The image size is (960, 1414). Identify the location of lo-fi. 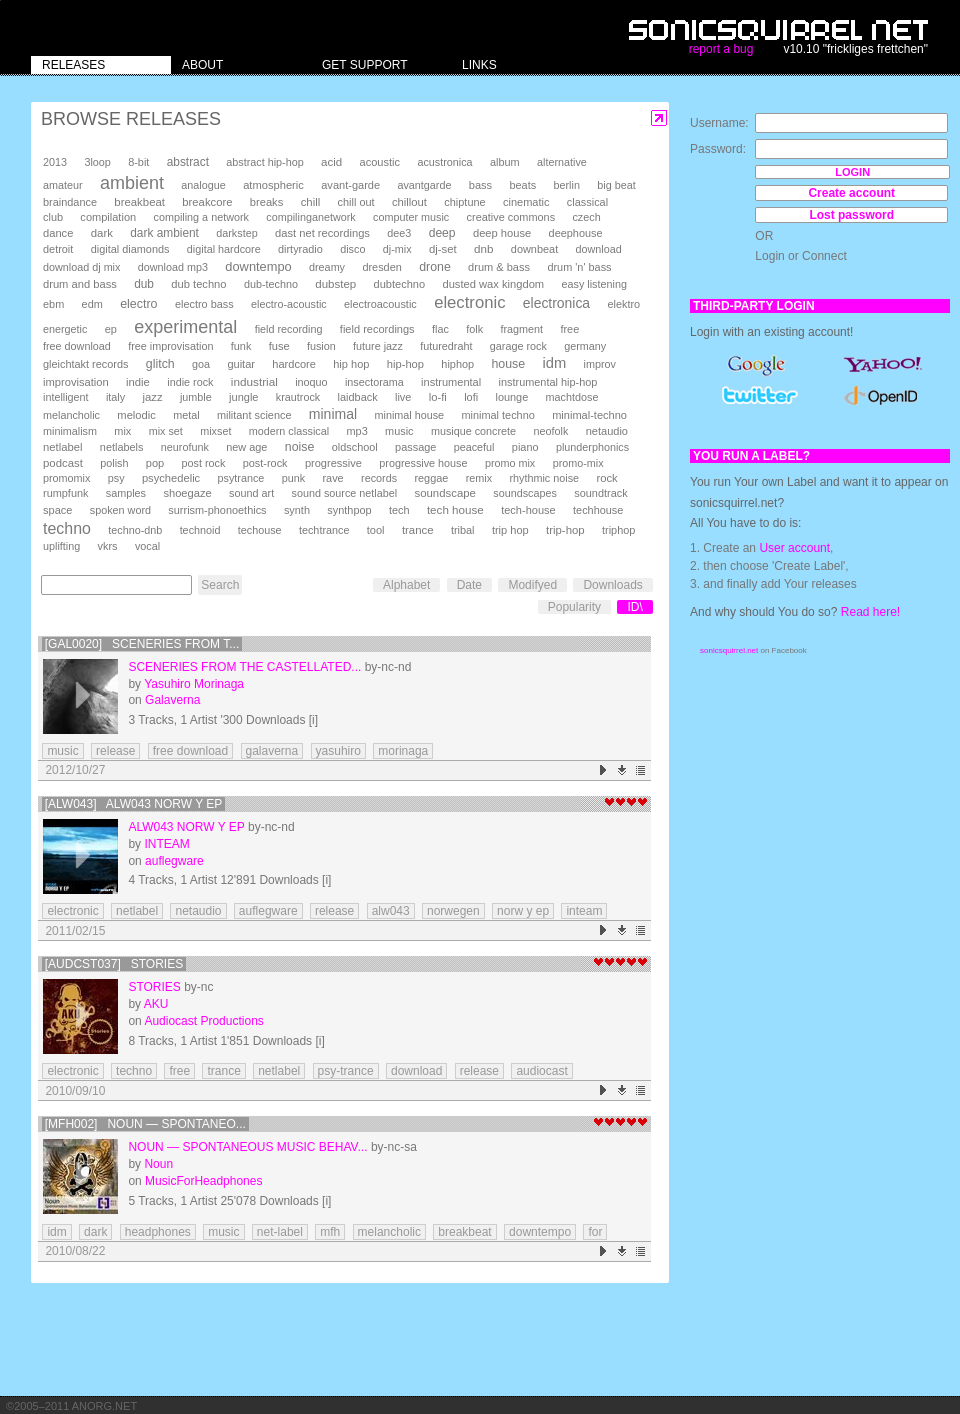
(438, 397).